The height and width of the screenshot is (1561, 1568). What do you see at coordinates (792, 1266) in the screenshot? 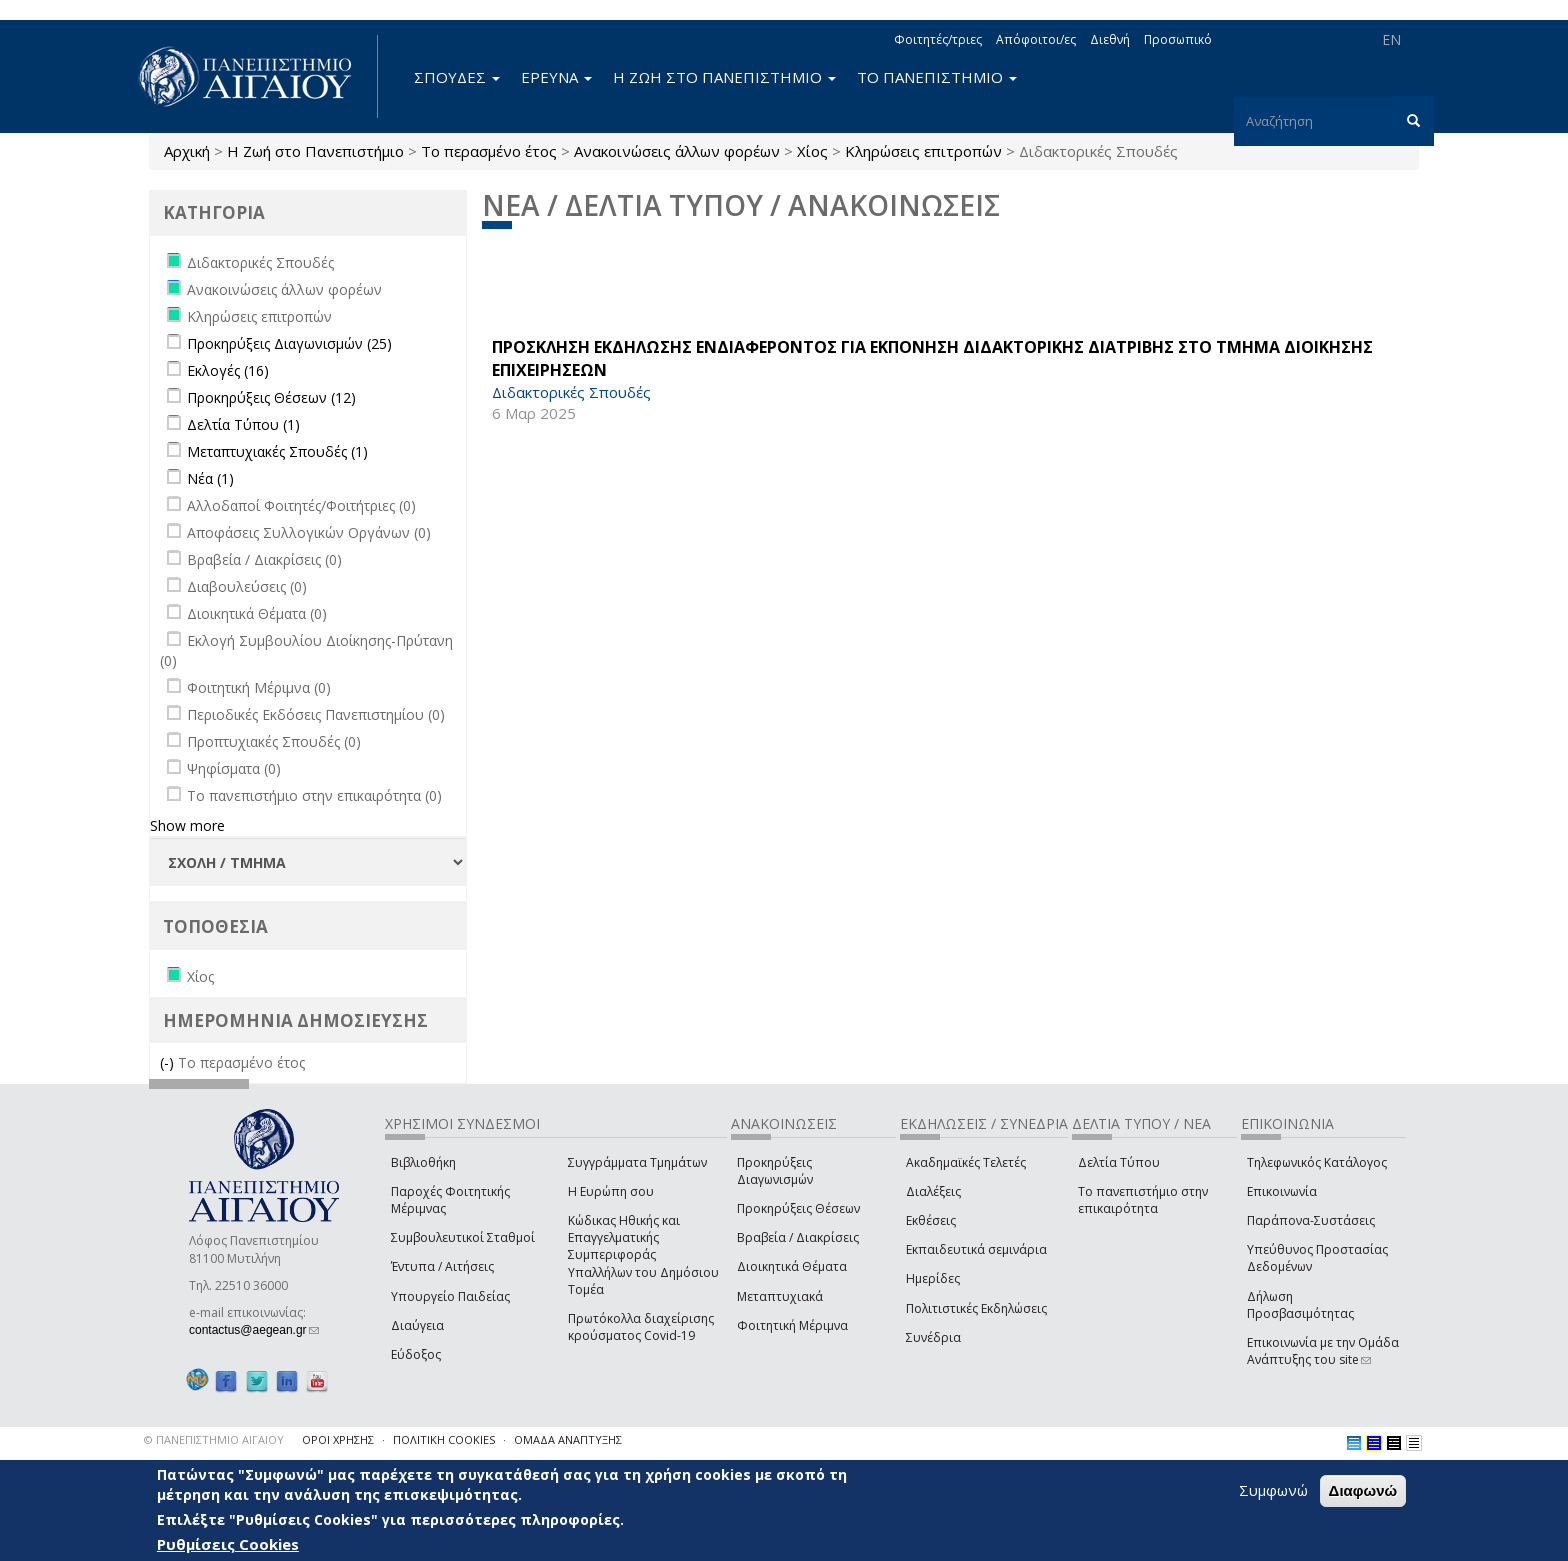
I see `Διοικητικά Θέματα` at bounding box center [792, 1266].